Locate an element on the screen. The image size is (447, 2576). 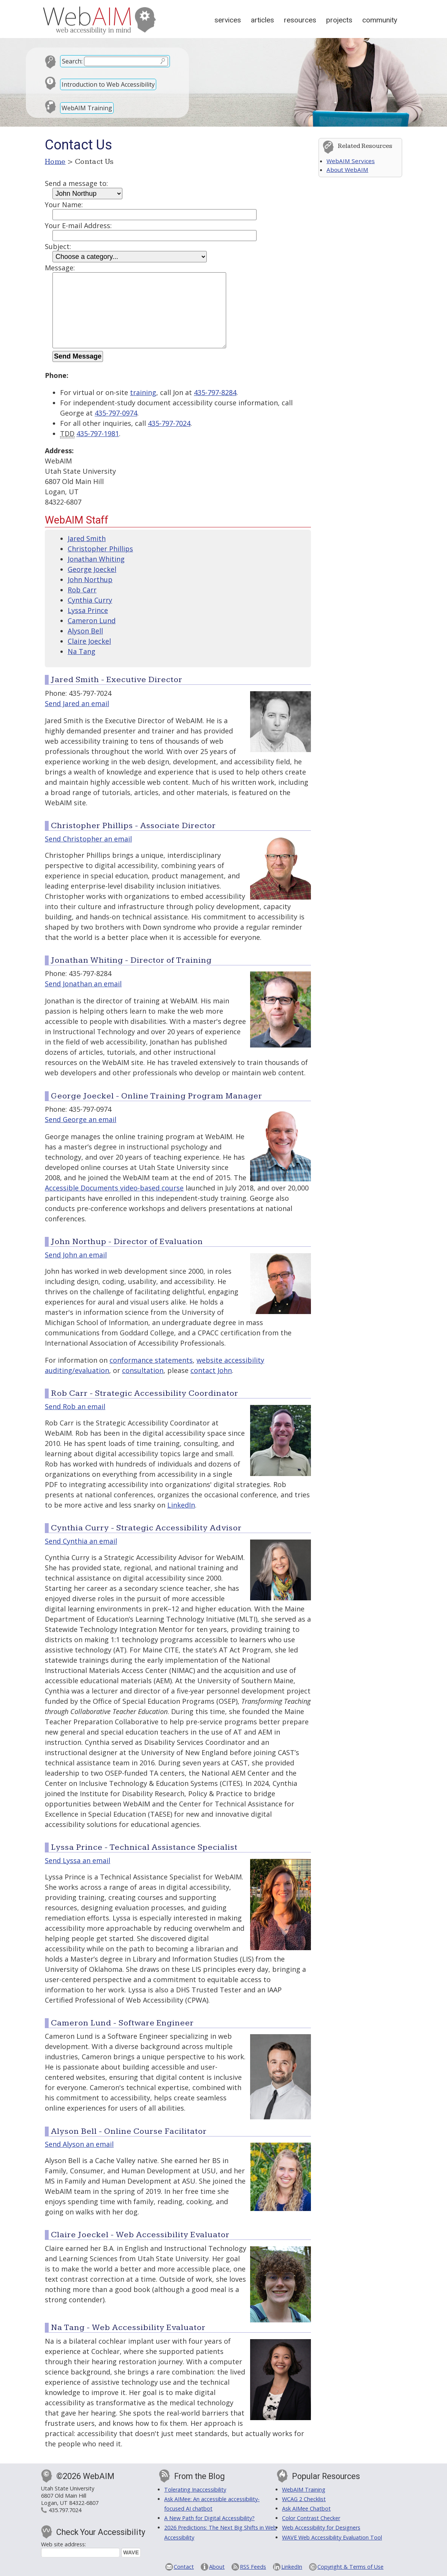
Cynthia Curry is located at coordinates (90, 600).